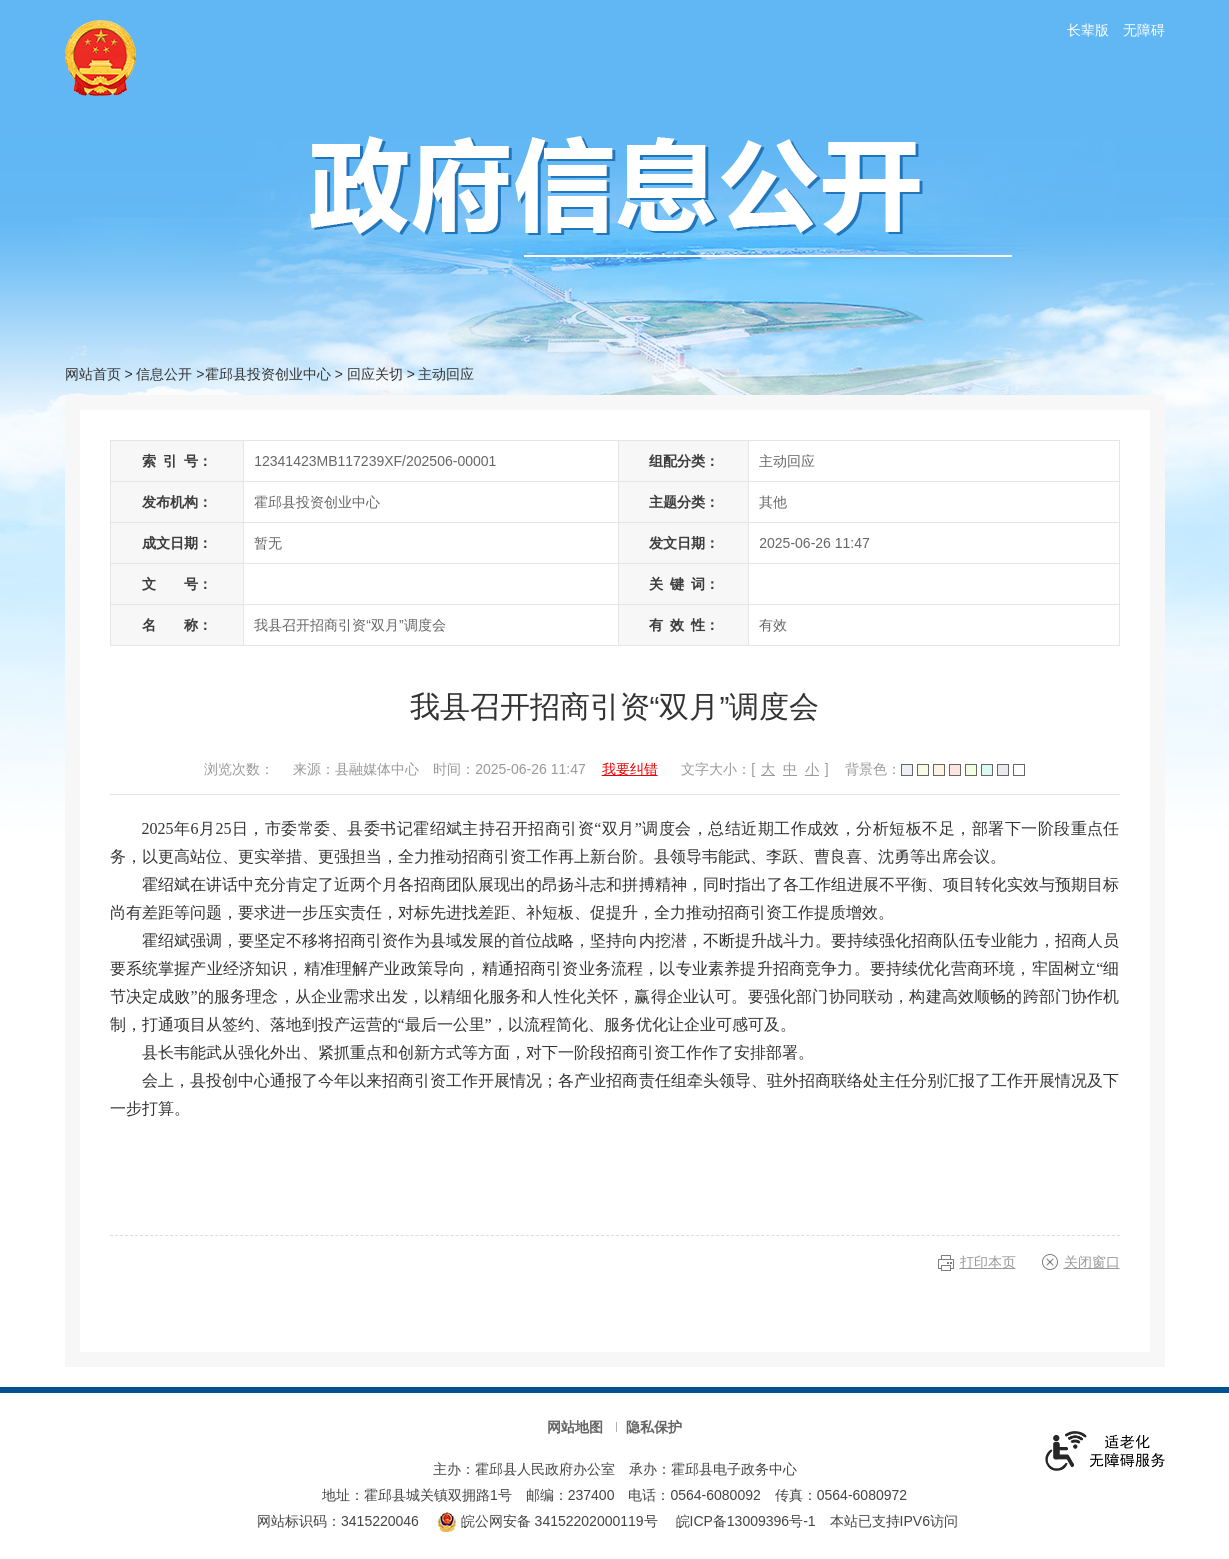  I want to click on 皖公网安备 34152202000119号, so click(547, 1521).